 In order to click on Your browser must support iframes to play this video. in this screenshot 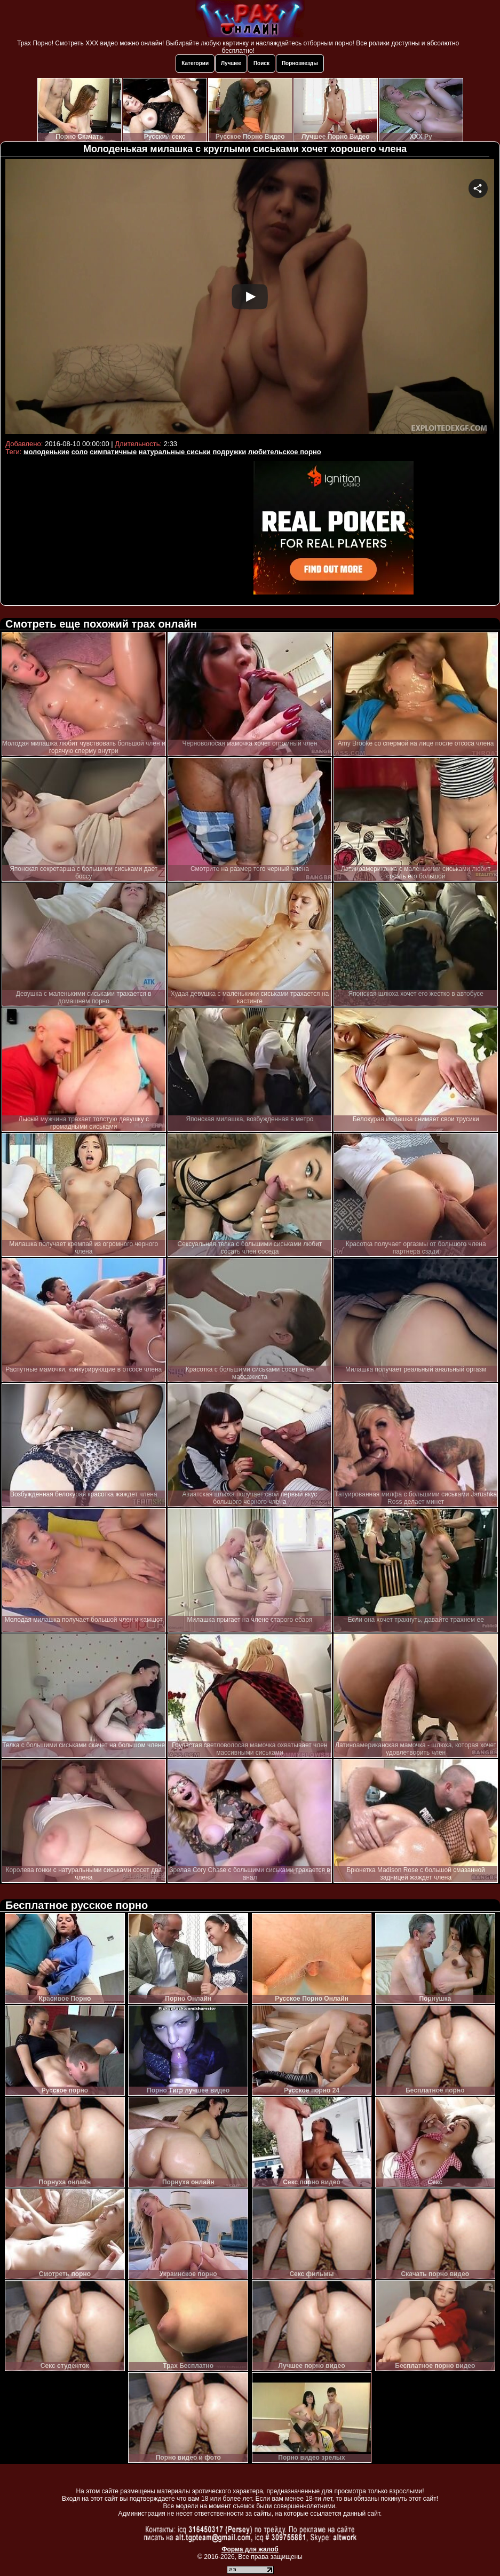, I will do `click(249, 298)`.